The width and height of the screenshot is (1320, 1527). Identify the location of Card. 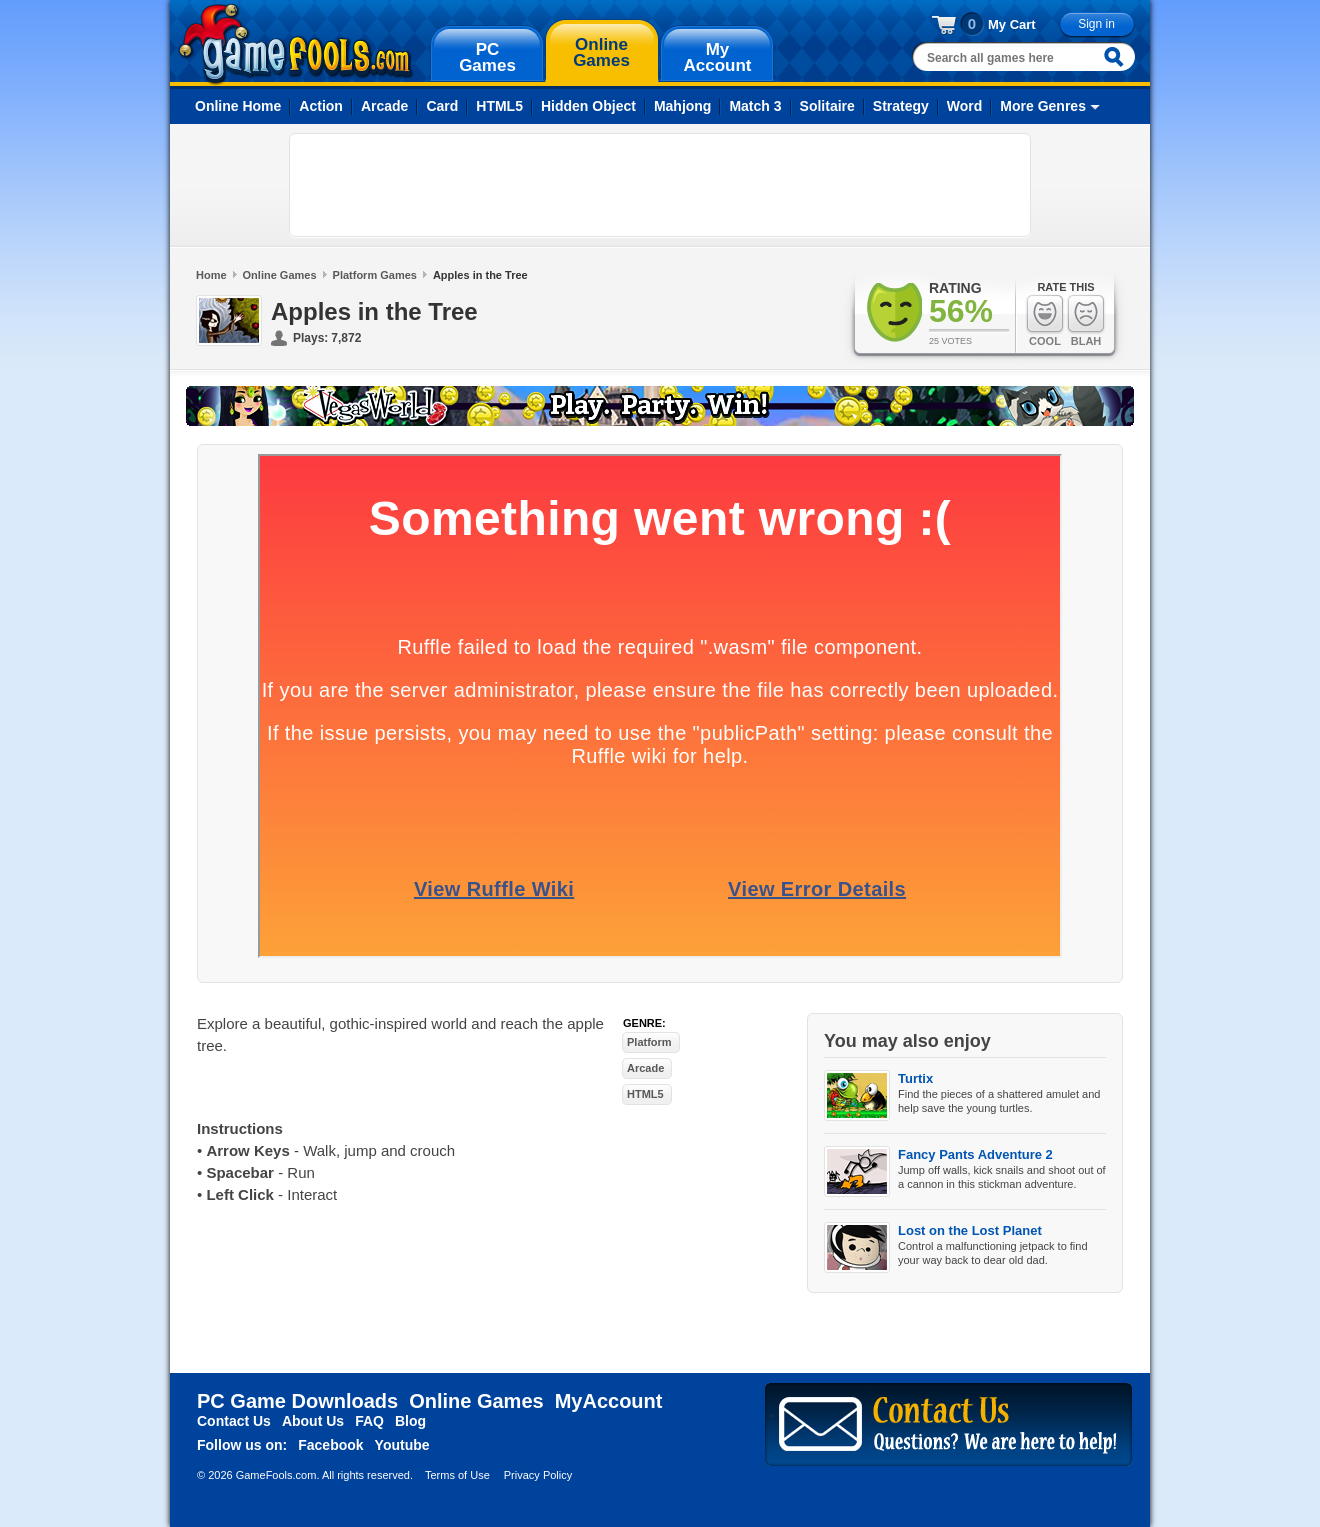
(442, 106).